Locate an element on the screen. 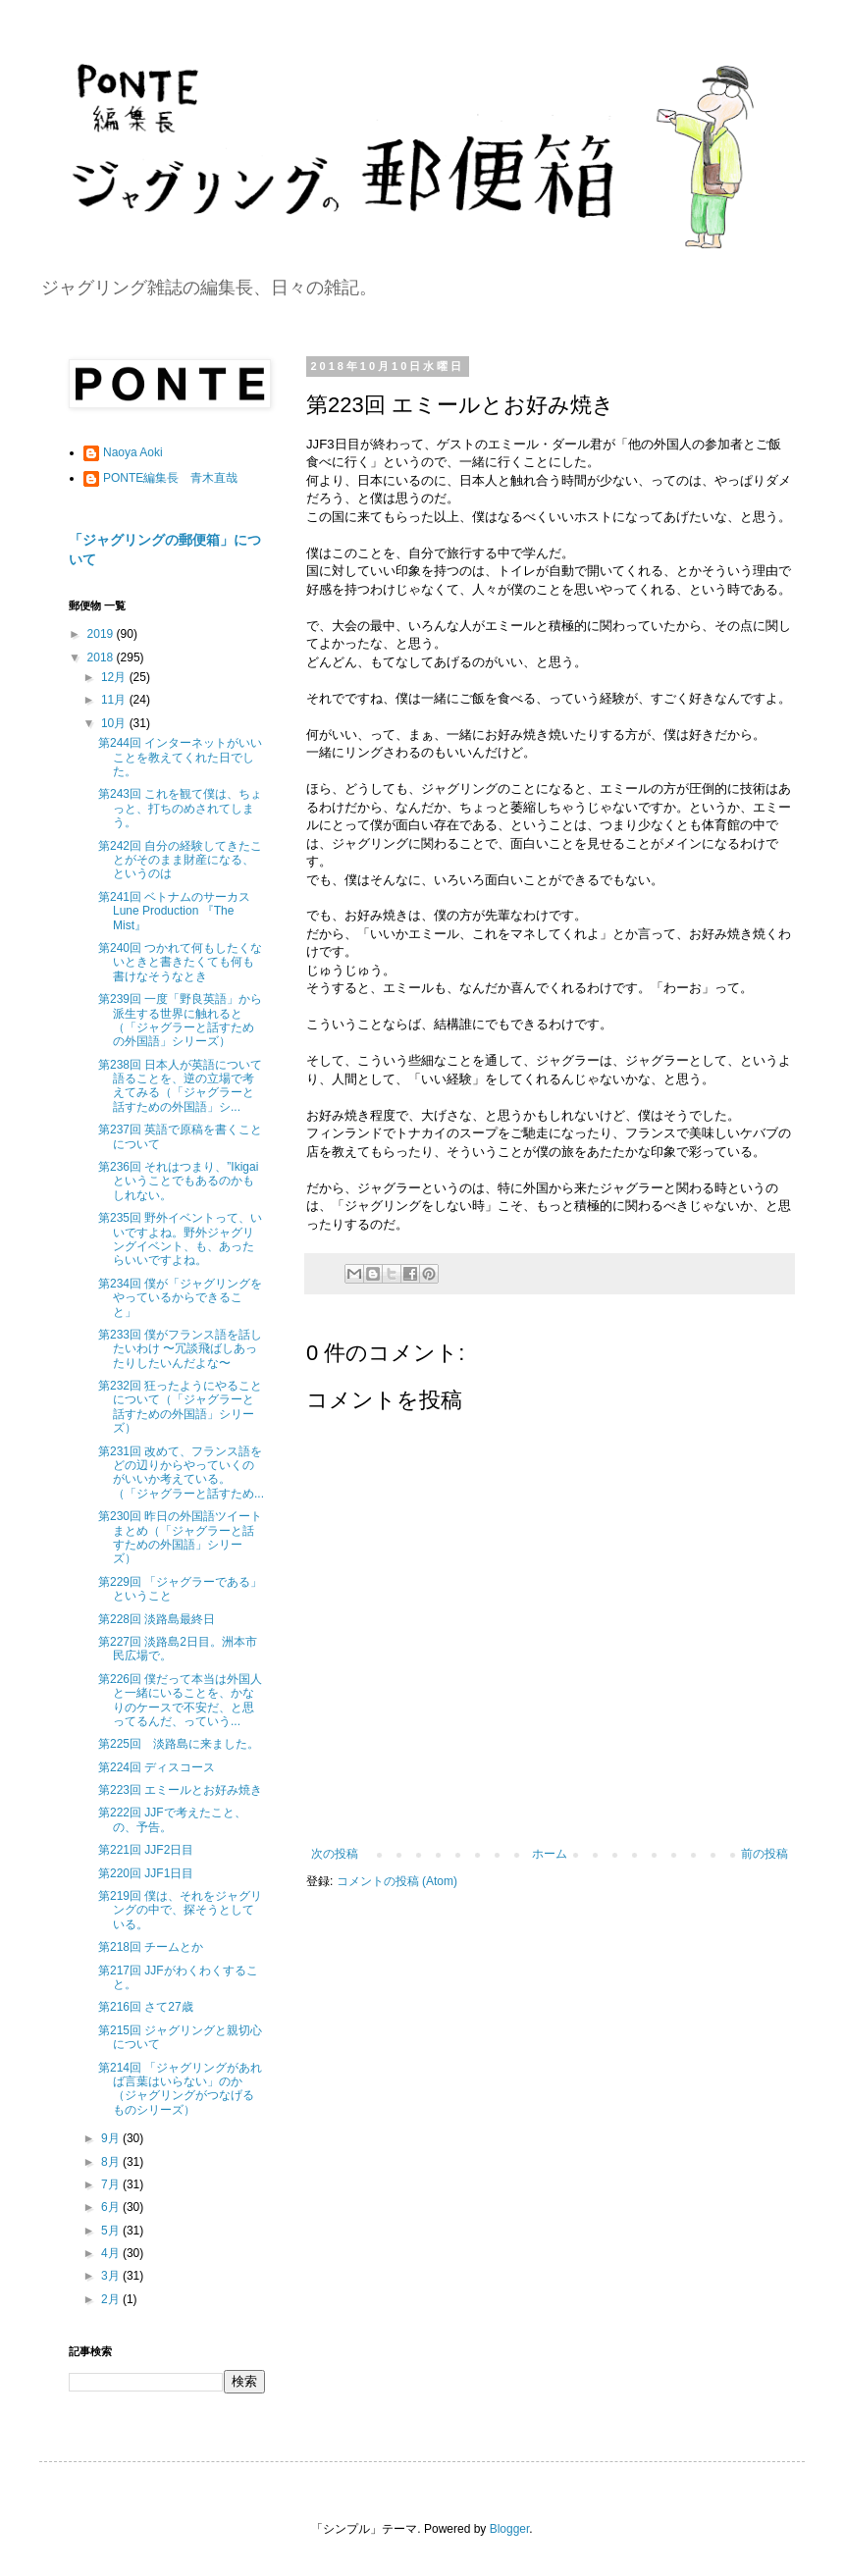 This screenshot has height=2576, width=844. コメントの投稿 (Atom) is located at coordinates (397, 1881).